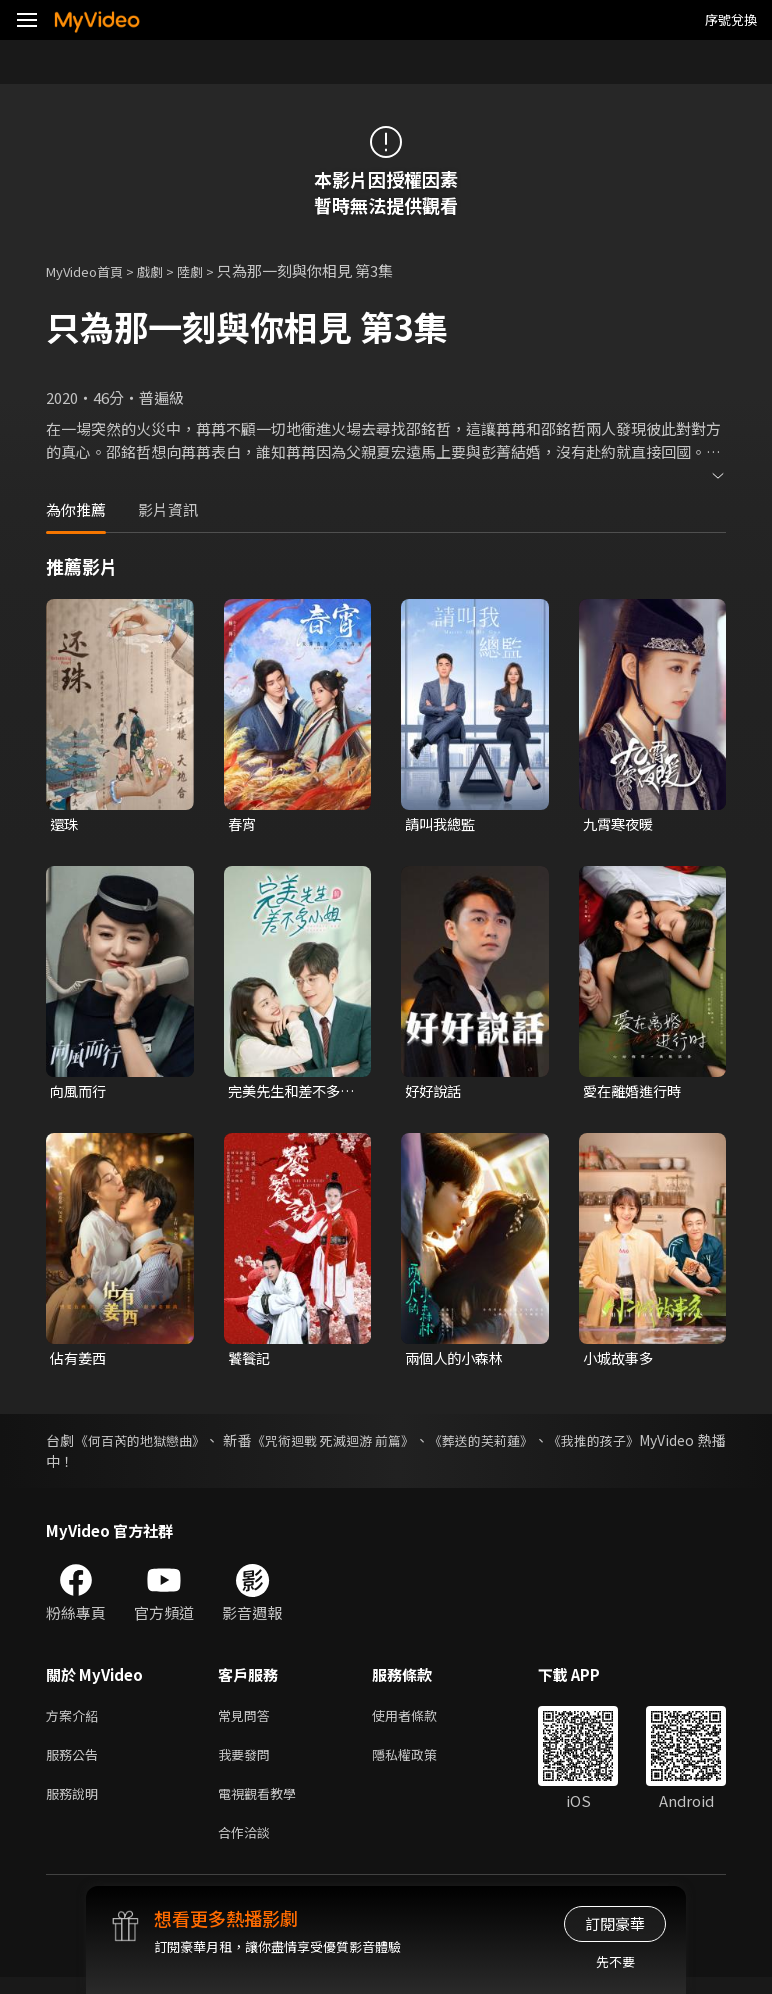 The image size is (772, 1994). I want to click on 合作洽談, so click(248, 1847).